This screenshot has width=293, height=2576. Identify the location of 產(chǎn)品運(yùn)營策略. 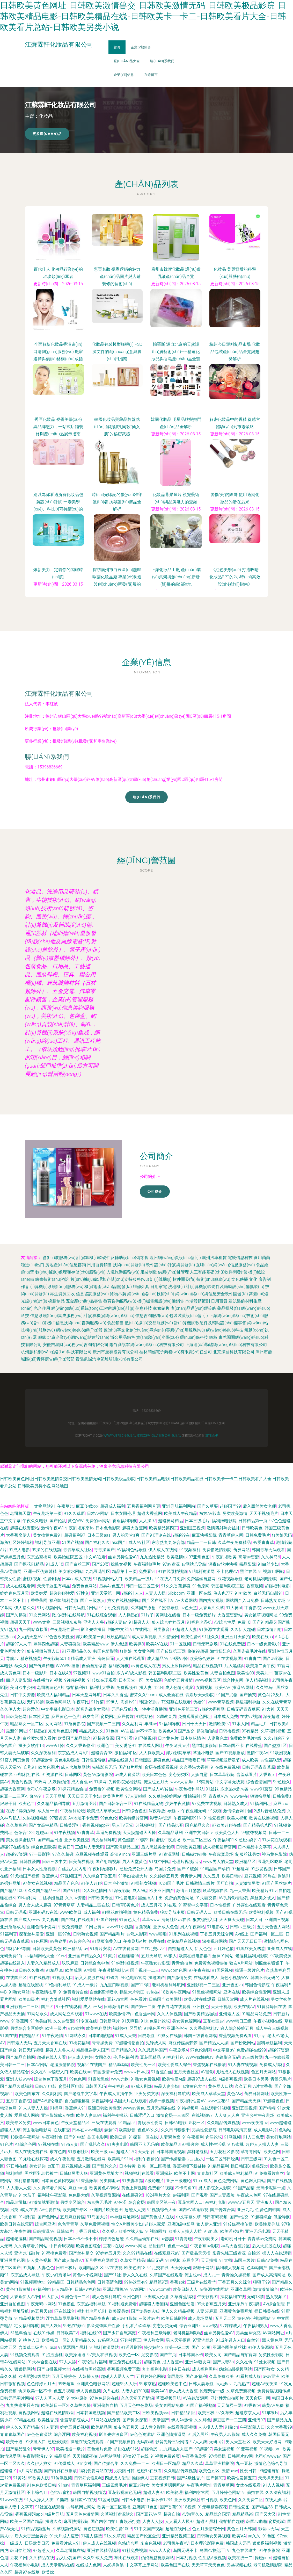
(193, 1308).